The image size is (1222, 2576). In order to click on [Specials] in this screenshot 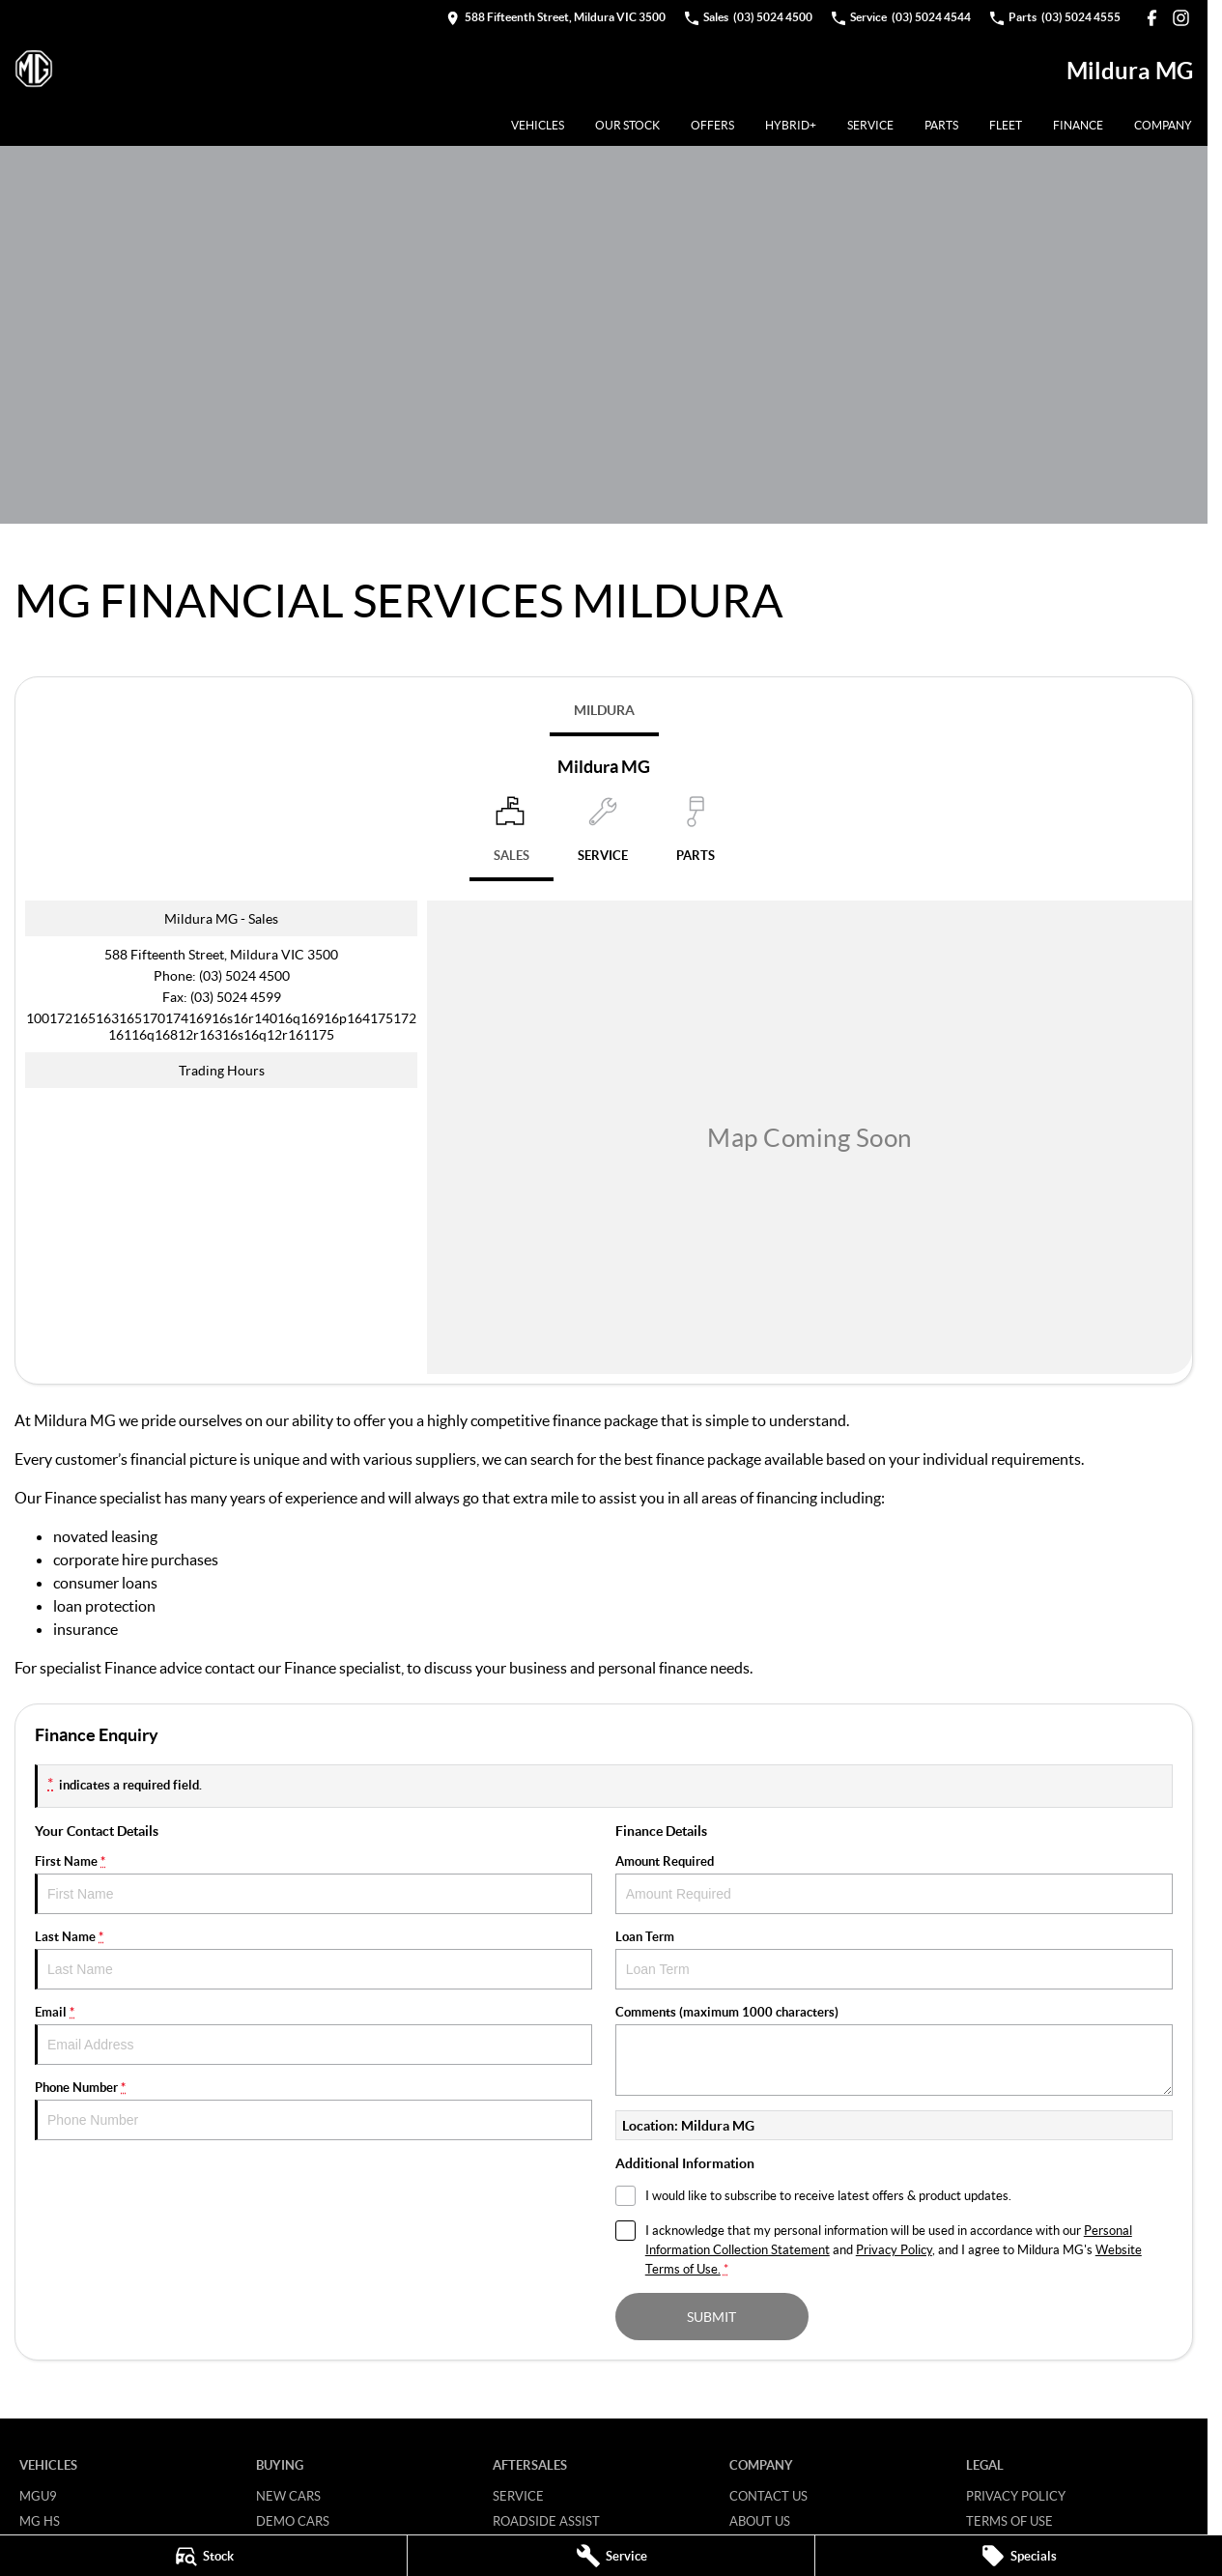, I will do `click(1018, 2555)`.